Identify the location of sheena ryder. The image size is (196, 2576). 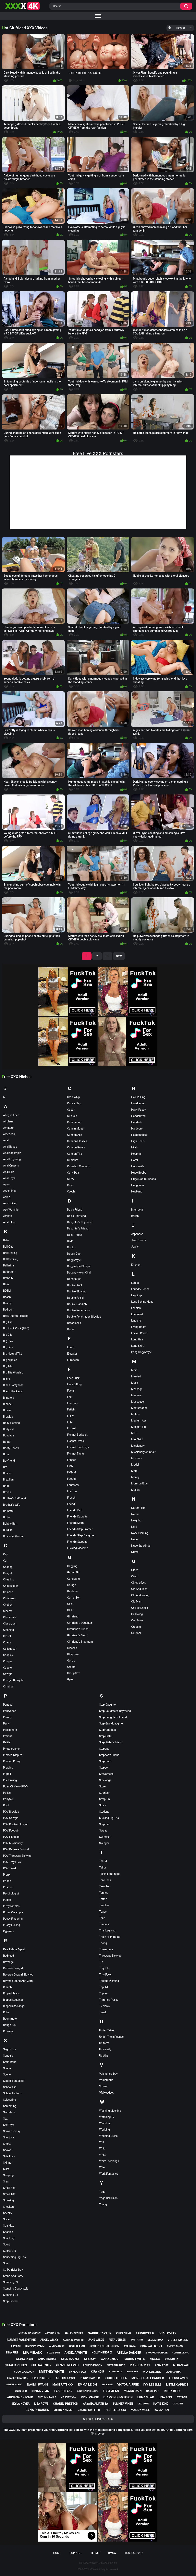
(41, 2365).